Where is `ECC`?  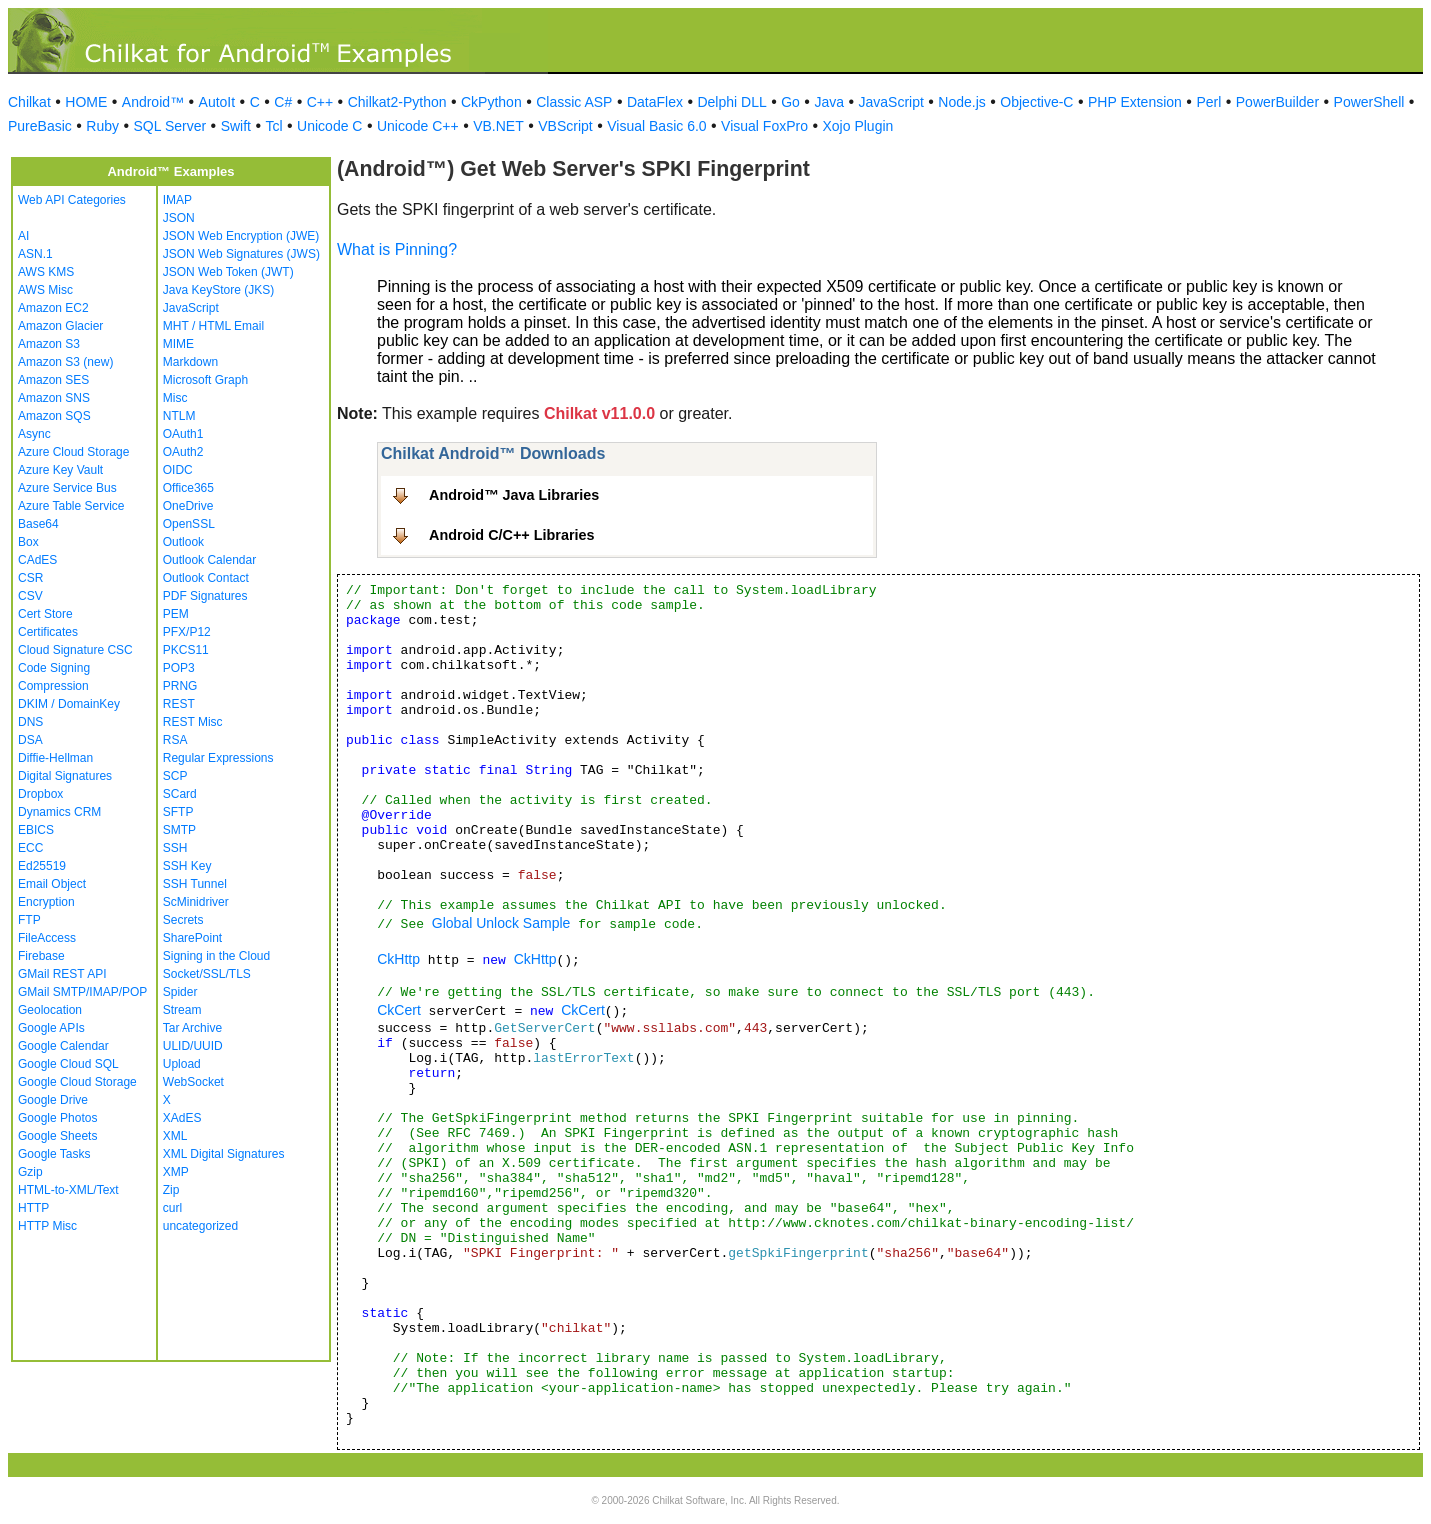
ECC is located at coordinates (30, 848).